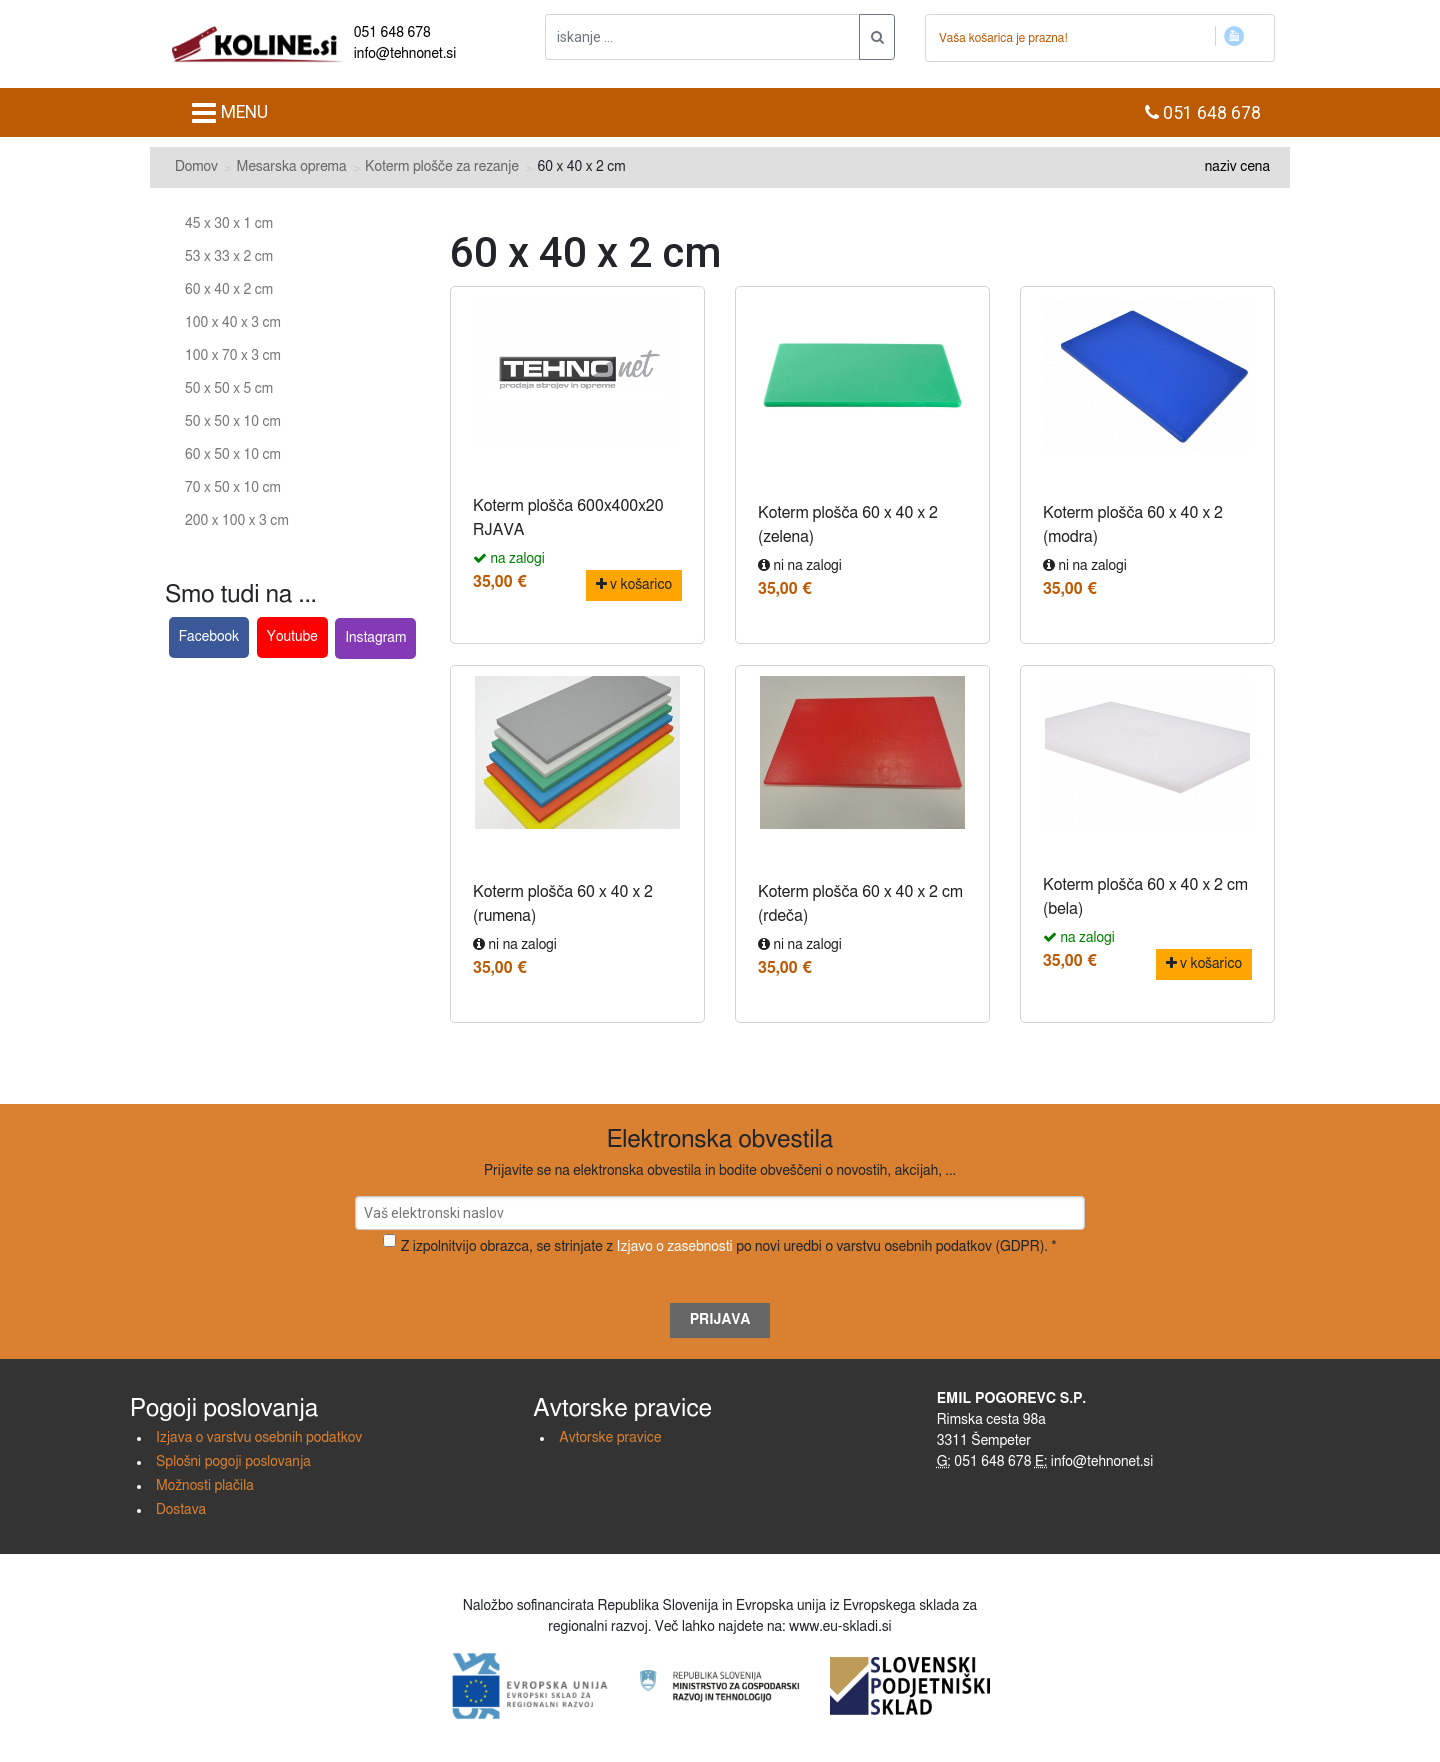  I want to click on Dostava, so click(181, 1510).